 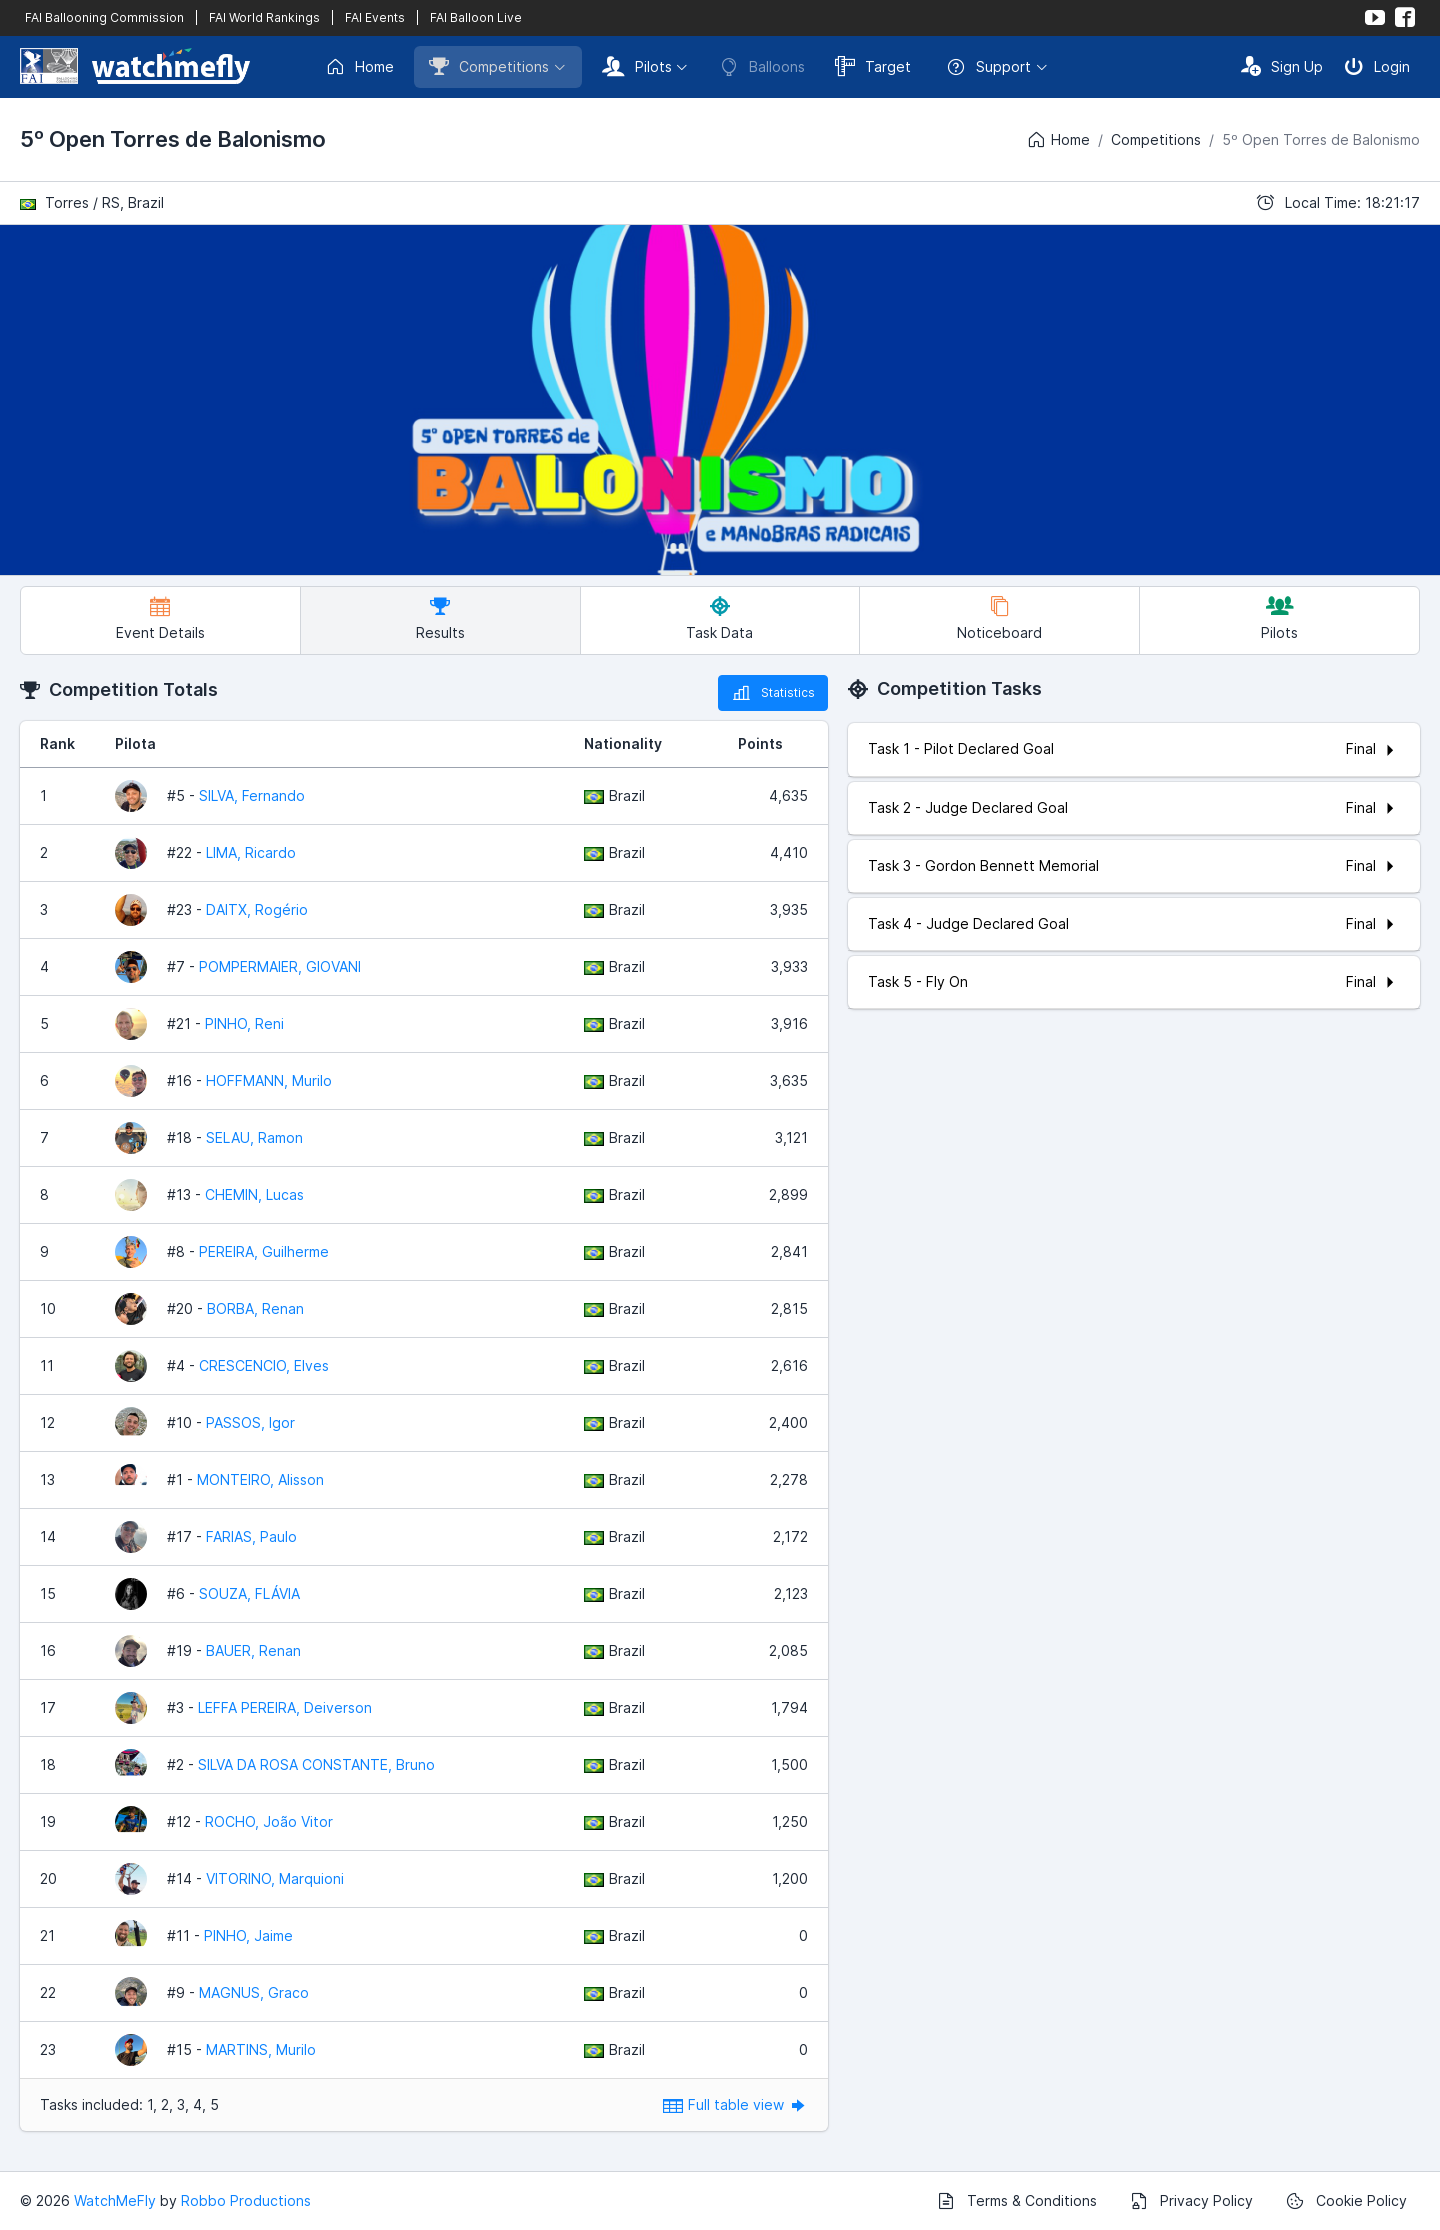 What do you see at coordinates (999, 618) in the screenshot?
I see `Noticeboard` at bounding box center [999, 618].